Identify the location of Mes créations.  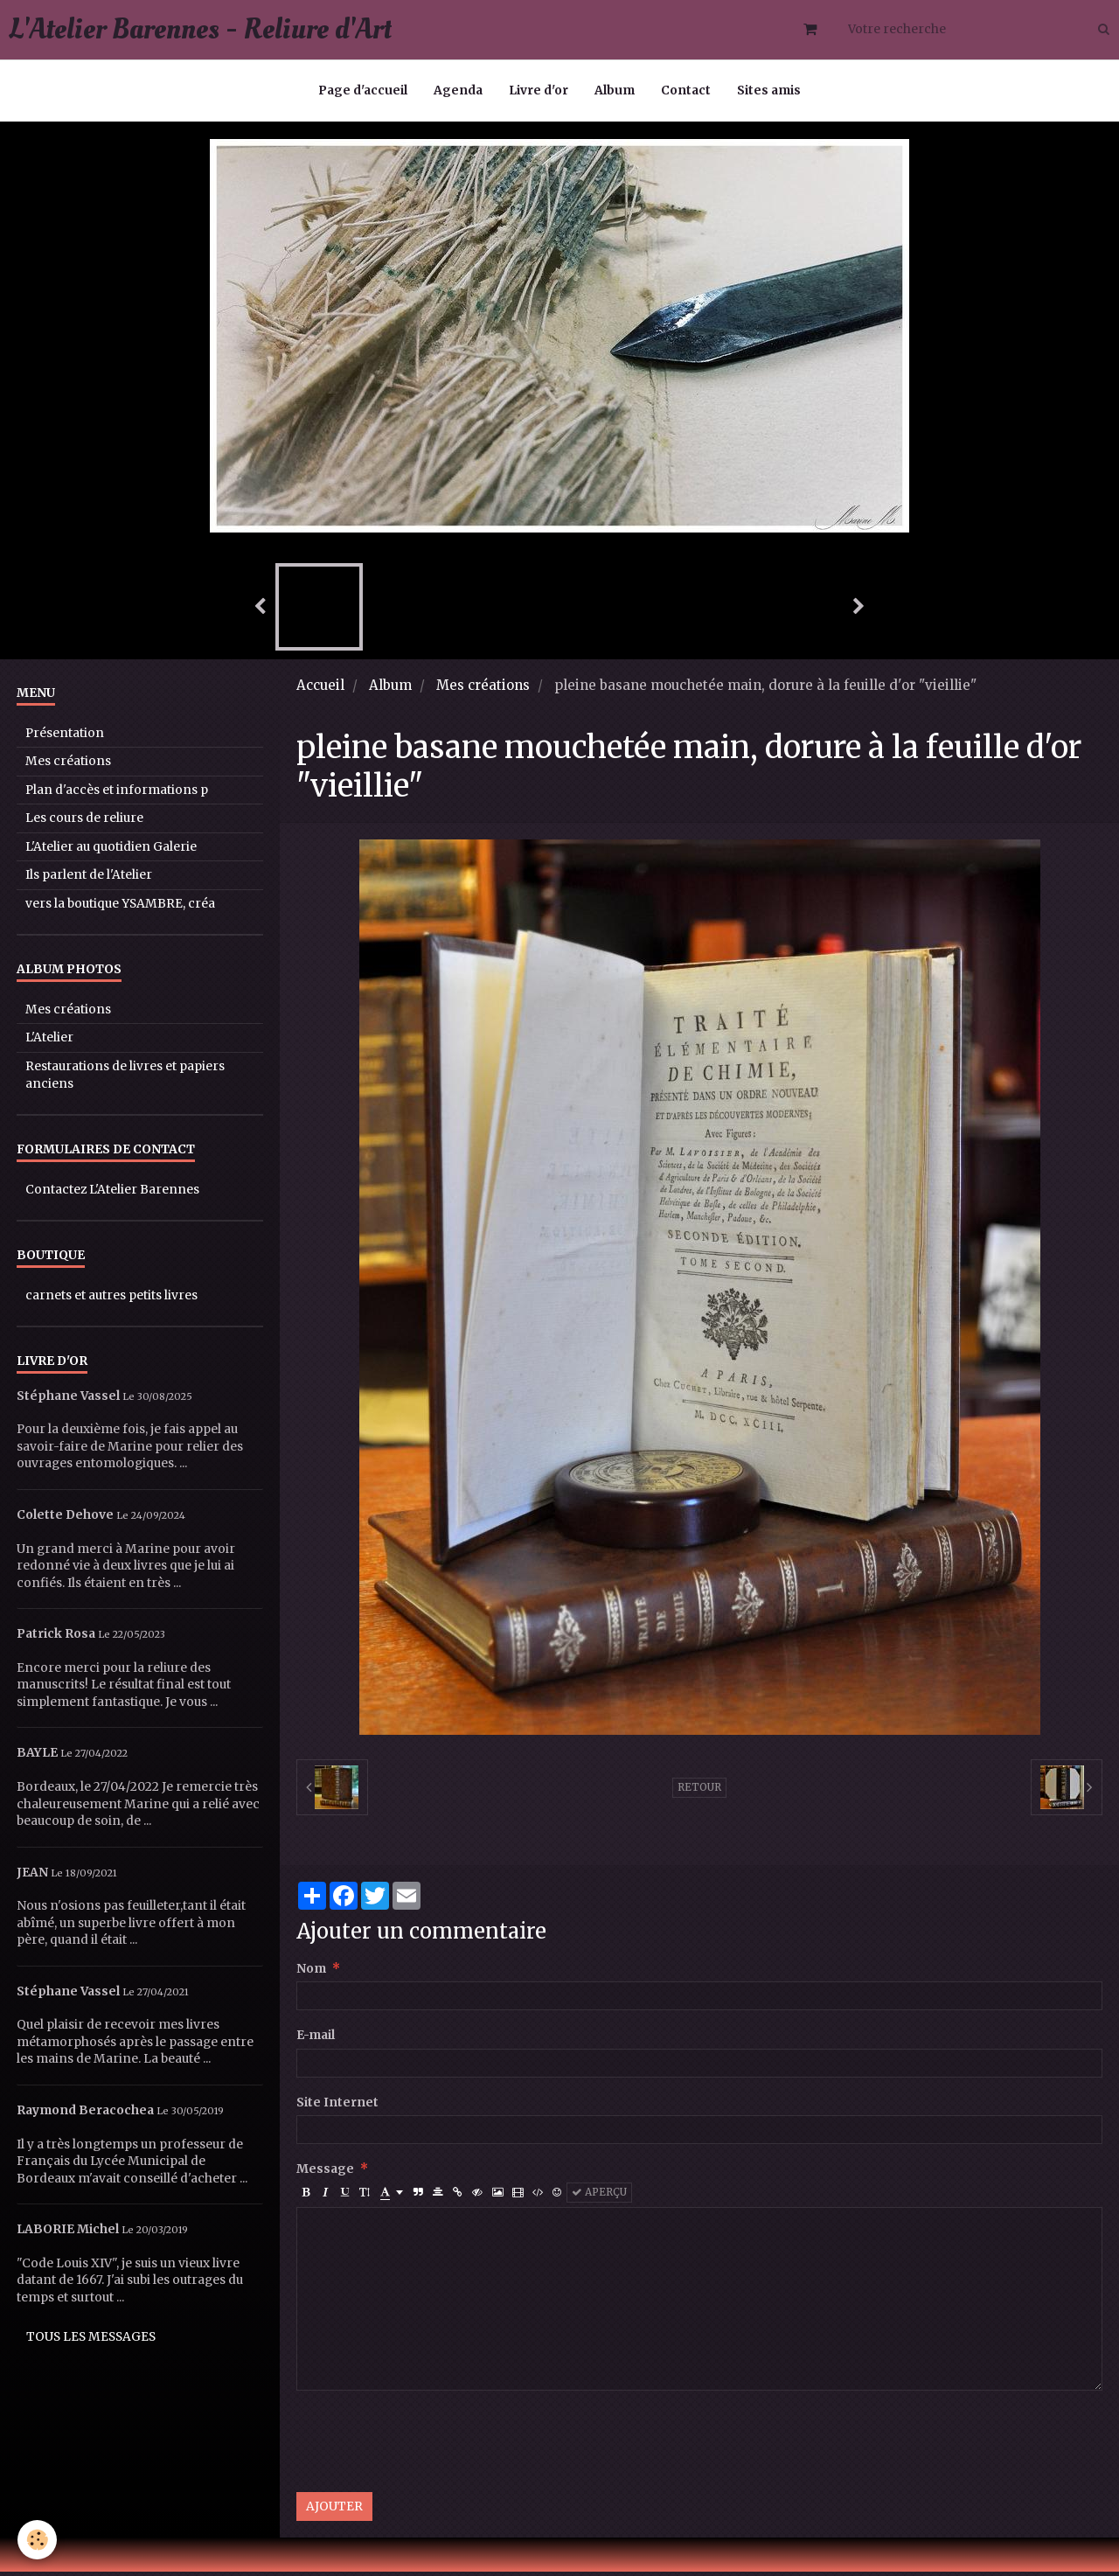
(483, 689).